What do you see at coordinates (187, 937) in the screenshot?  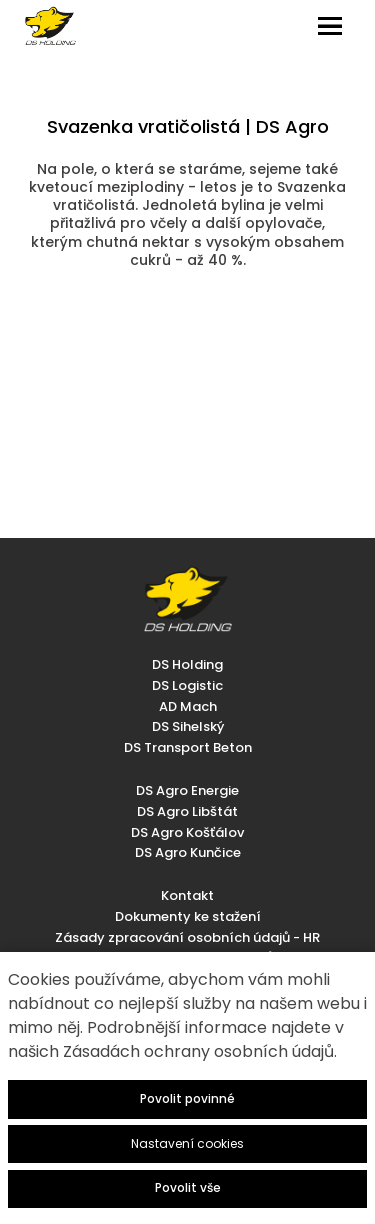 I see `Zásady zpracování osobních údajů - HR` at bounding box center [187, 937].